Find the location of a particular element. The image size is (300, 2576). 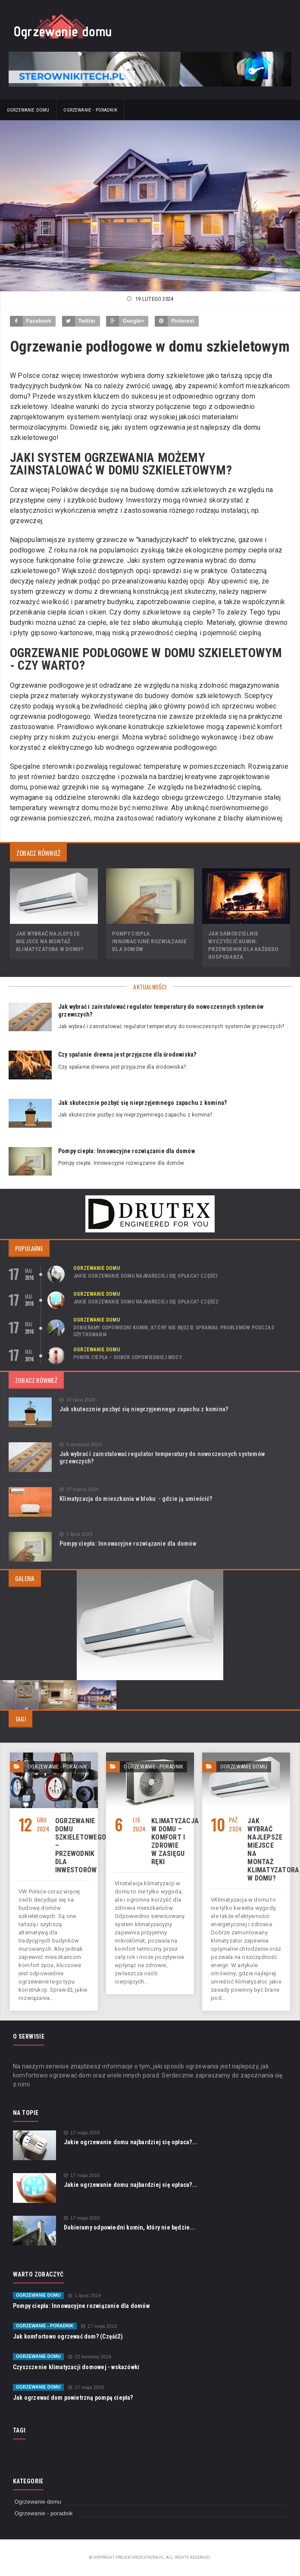

Ogrzewanie - poradnik is located at coordinates (90, 110).